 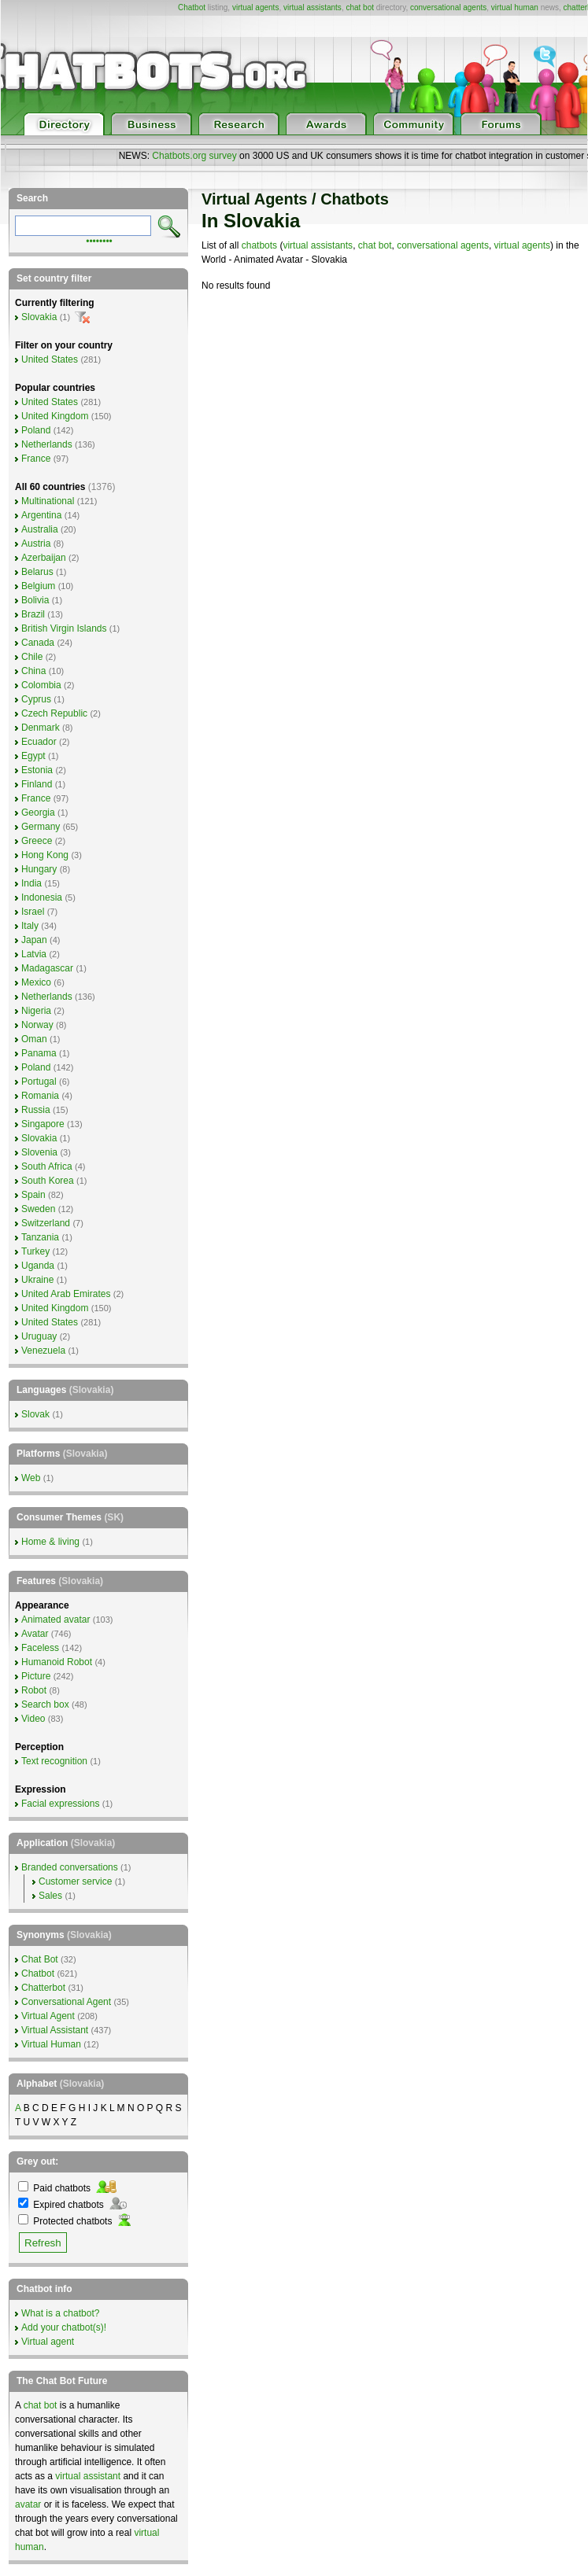 What do you see at coordinates (54, 713) in the screenshot?
I see `Czech Republic` at bounding box center [54, 713].